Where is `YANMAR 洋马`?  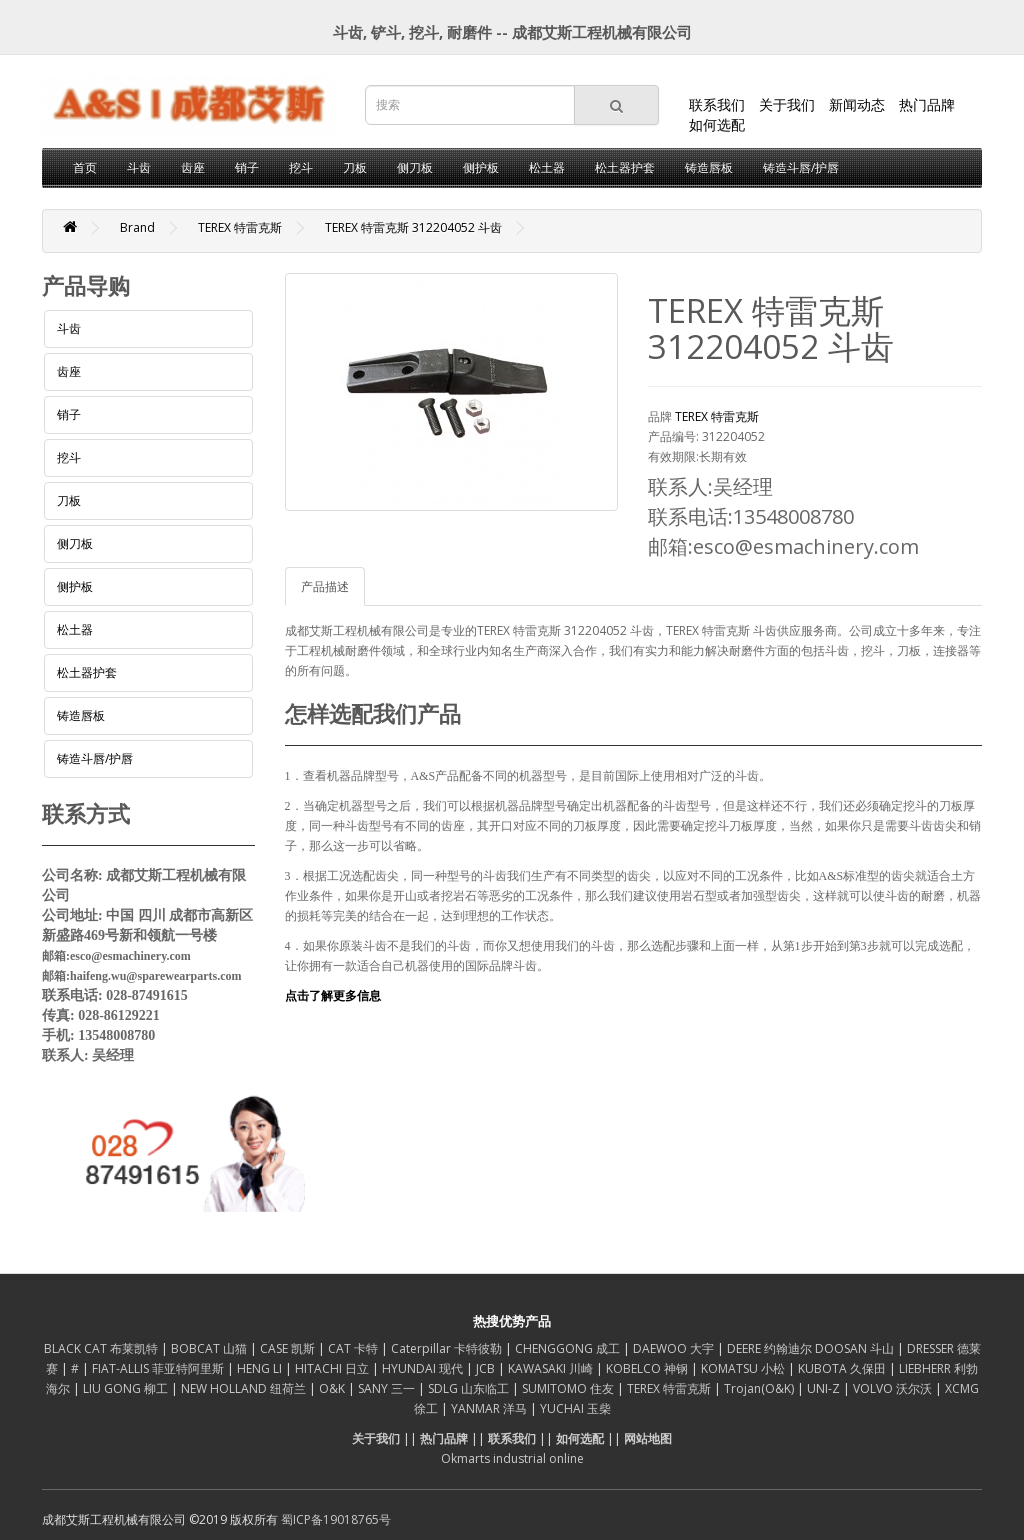 YANMAR 洋马 is located at coordinates (490, 1408).